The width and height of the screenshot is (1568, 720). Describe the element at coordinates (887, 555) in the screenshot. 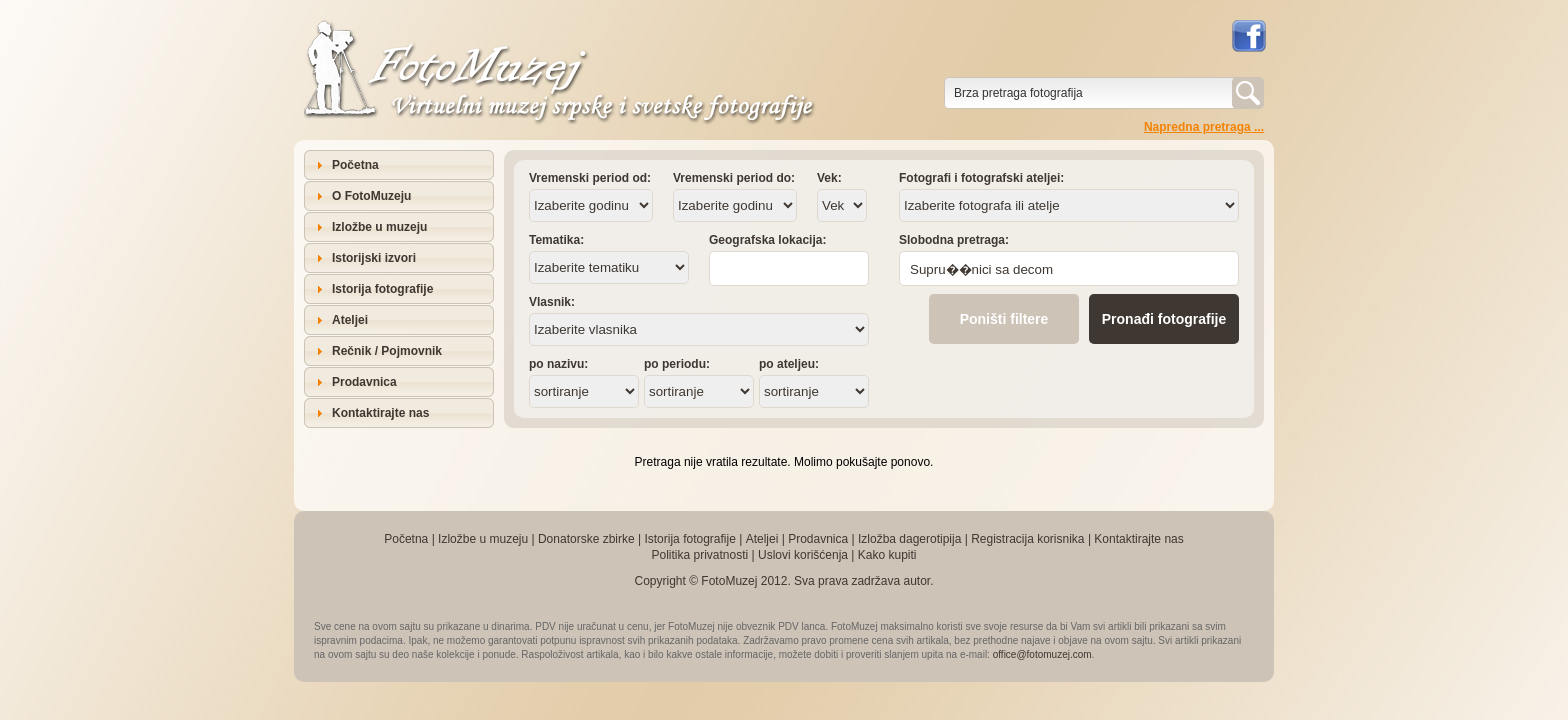

I see `Kako kupiti` at that location.